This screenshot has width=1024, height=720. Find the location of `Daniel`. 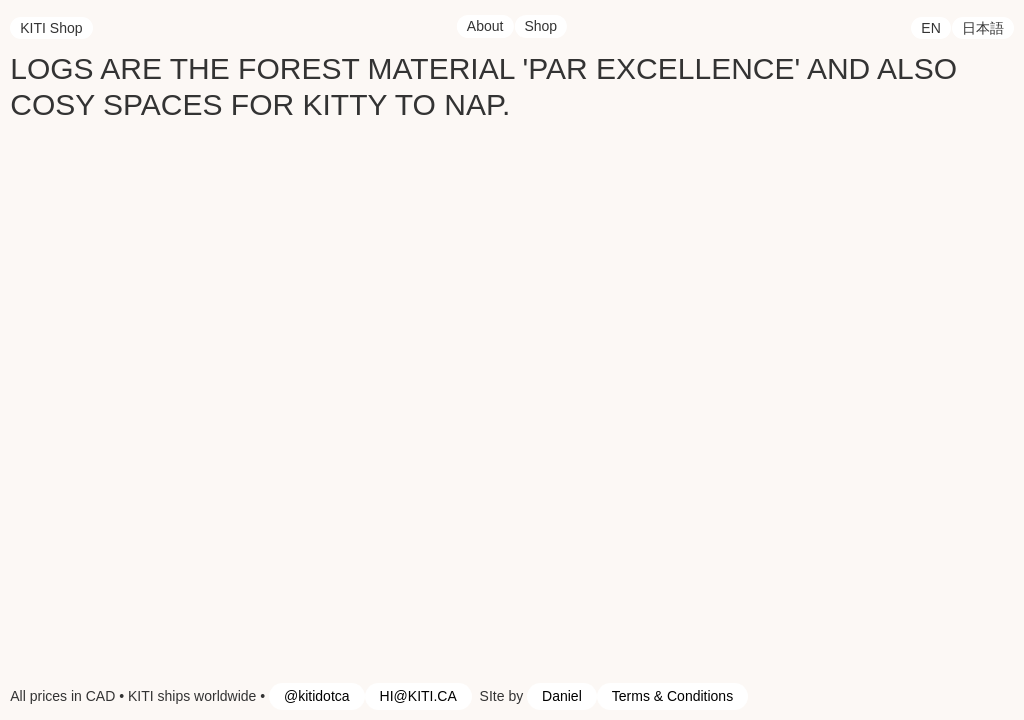

Daniel is located at coordinates (562, 696).